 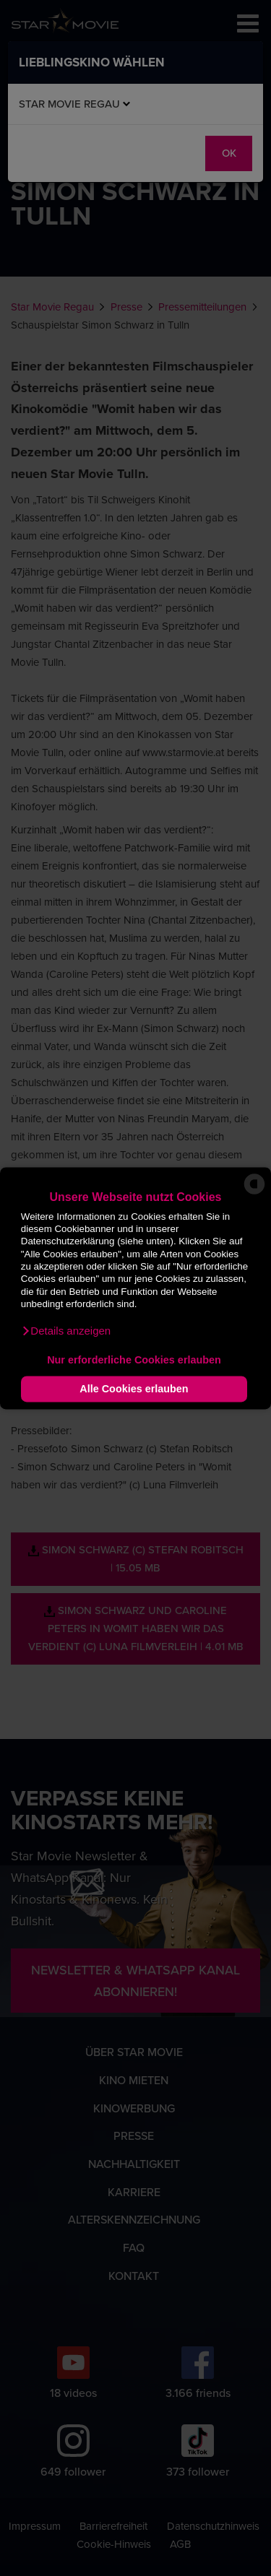 I want to click on Nur erforderliche Cookies erlauben [button], so click(x=134, y=1360).